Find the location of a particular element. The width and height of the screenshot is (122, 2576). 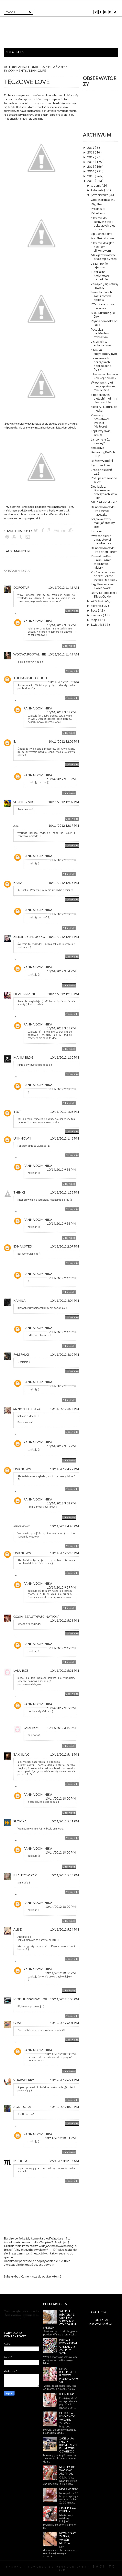

10/11/2012 1:55 PM is located at coordinates (64, 1192).